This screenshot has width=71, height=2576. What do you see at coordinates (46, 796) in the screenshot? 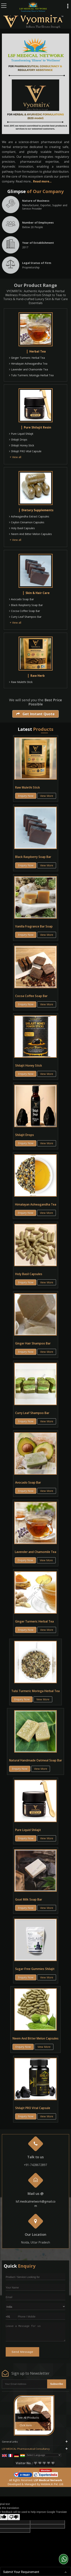
I see `View More` at bounding box center [46, 796].